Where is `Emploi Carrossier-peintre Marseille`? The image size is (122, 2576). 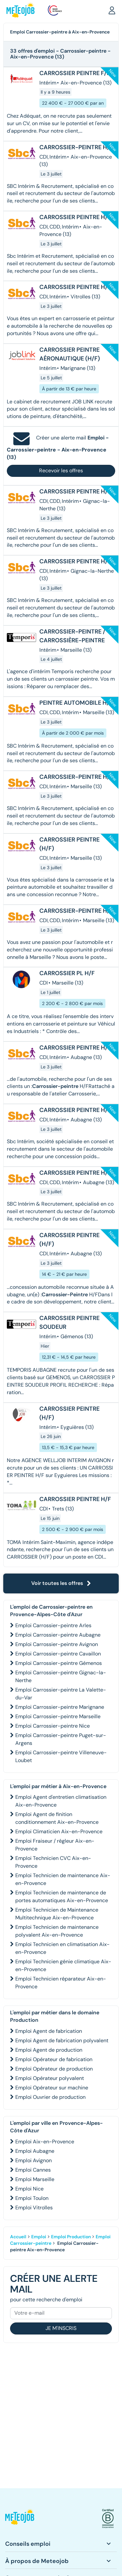 Emploi Carrossier-peintre Marseille is located at coordinates (58, 1716).